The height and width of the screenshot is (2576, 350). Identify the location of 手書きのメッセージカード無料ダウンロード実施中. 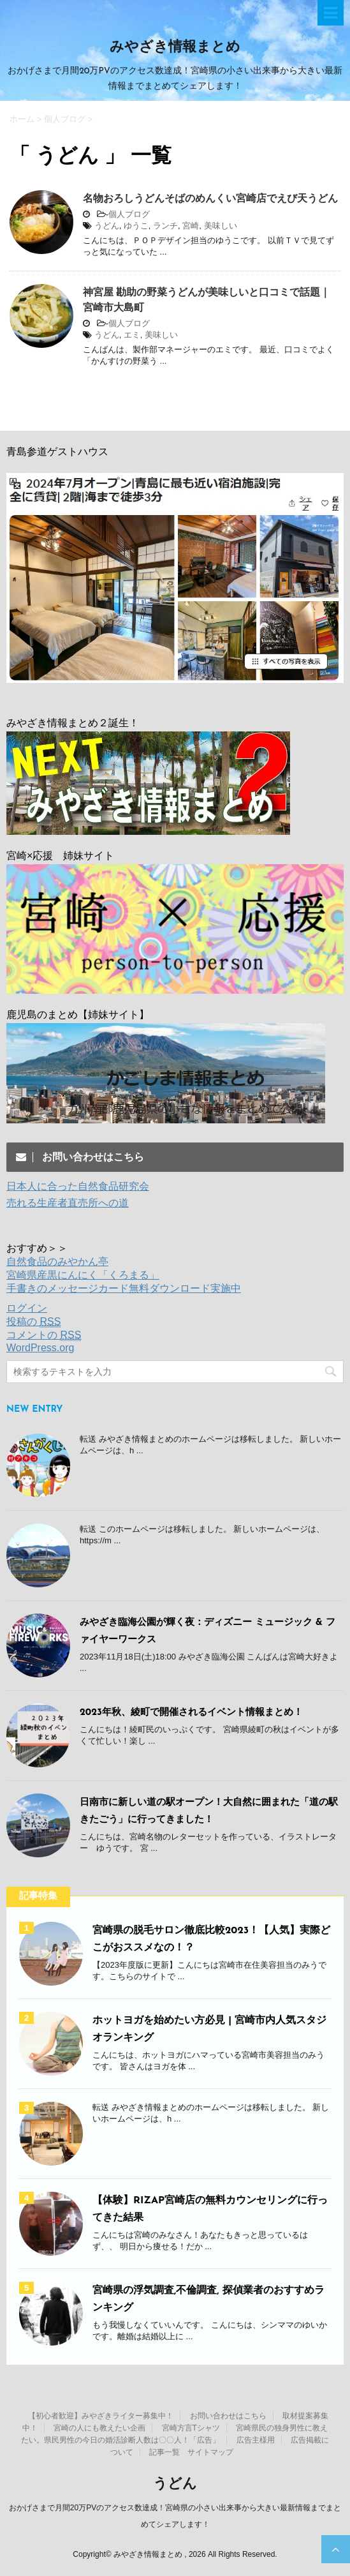
(123, 1288).